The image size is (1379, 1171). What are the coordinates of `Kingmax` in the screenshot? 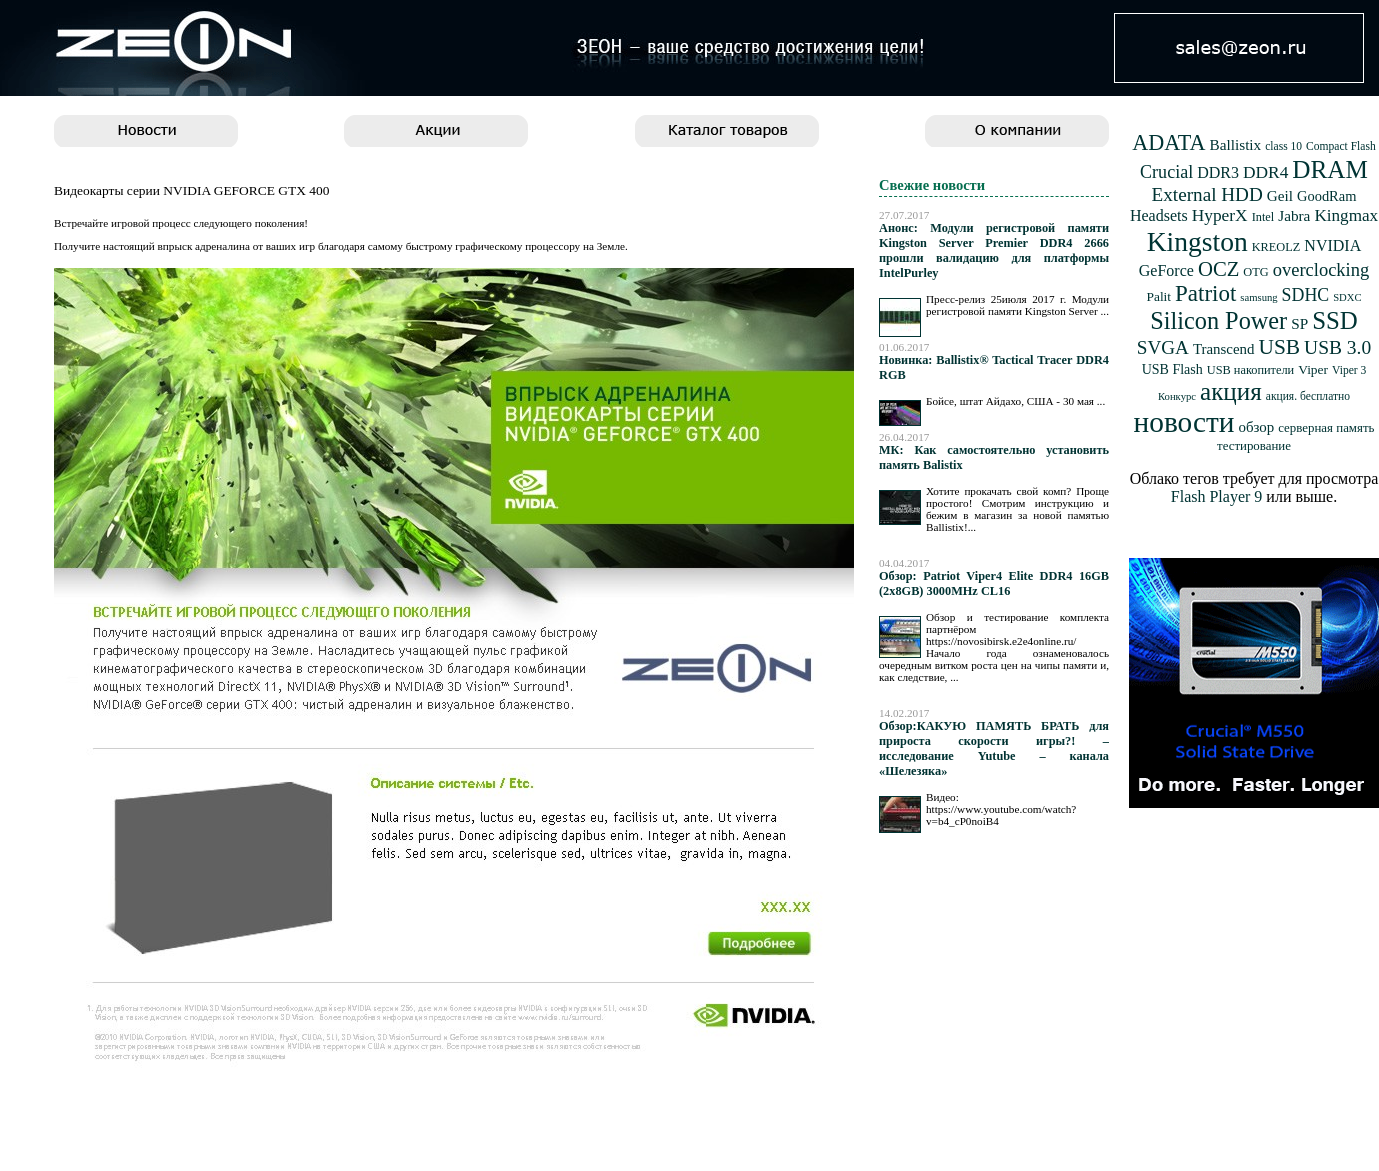 It's located at (1346, 215).